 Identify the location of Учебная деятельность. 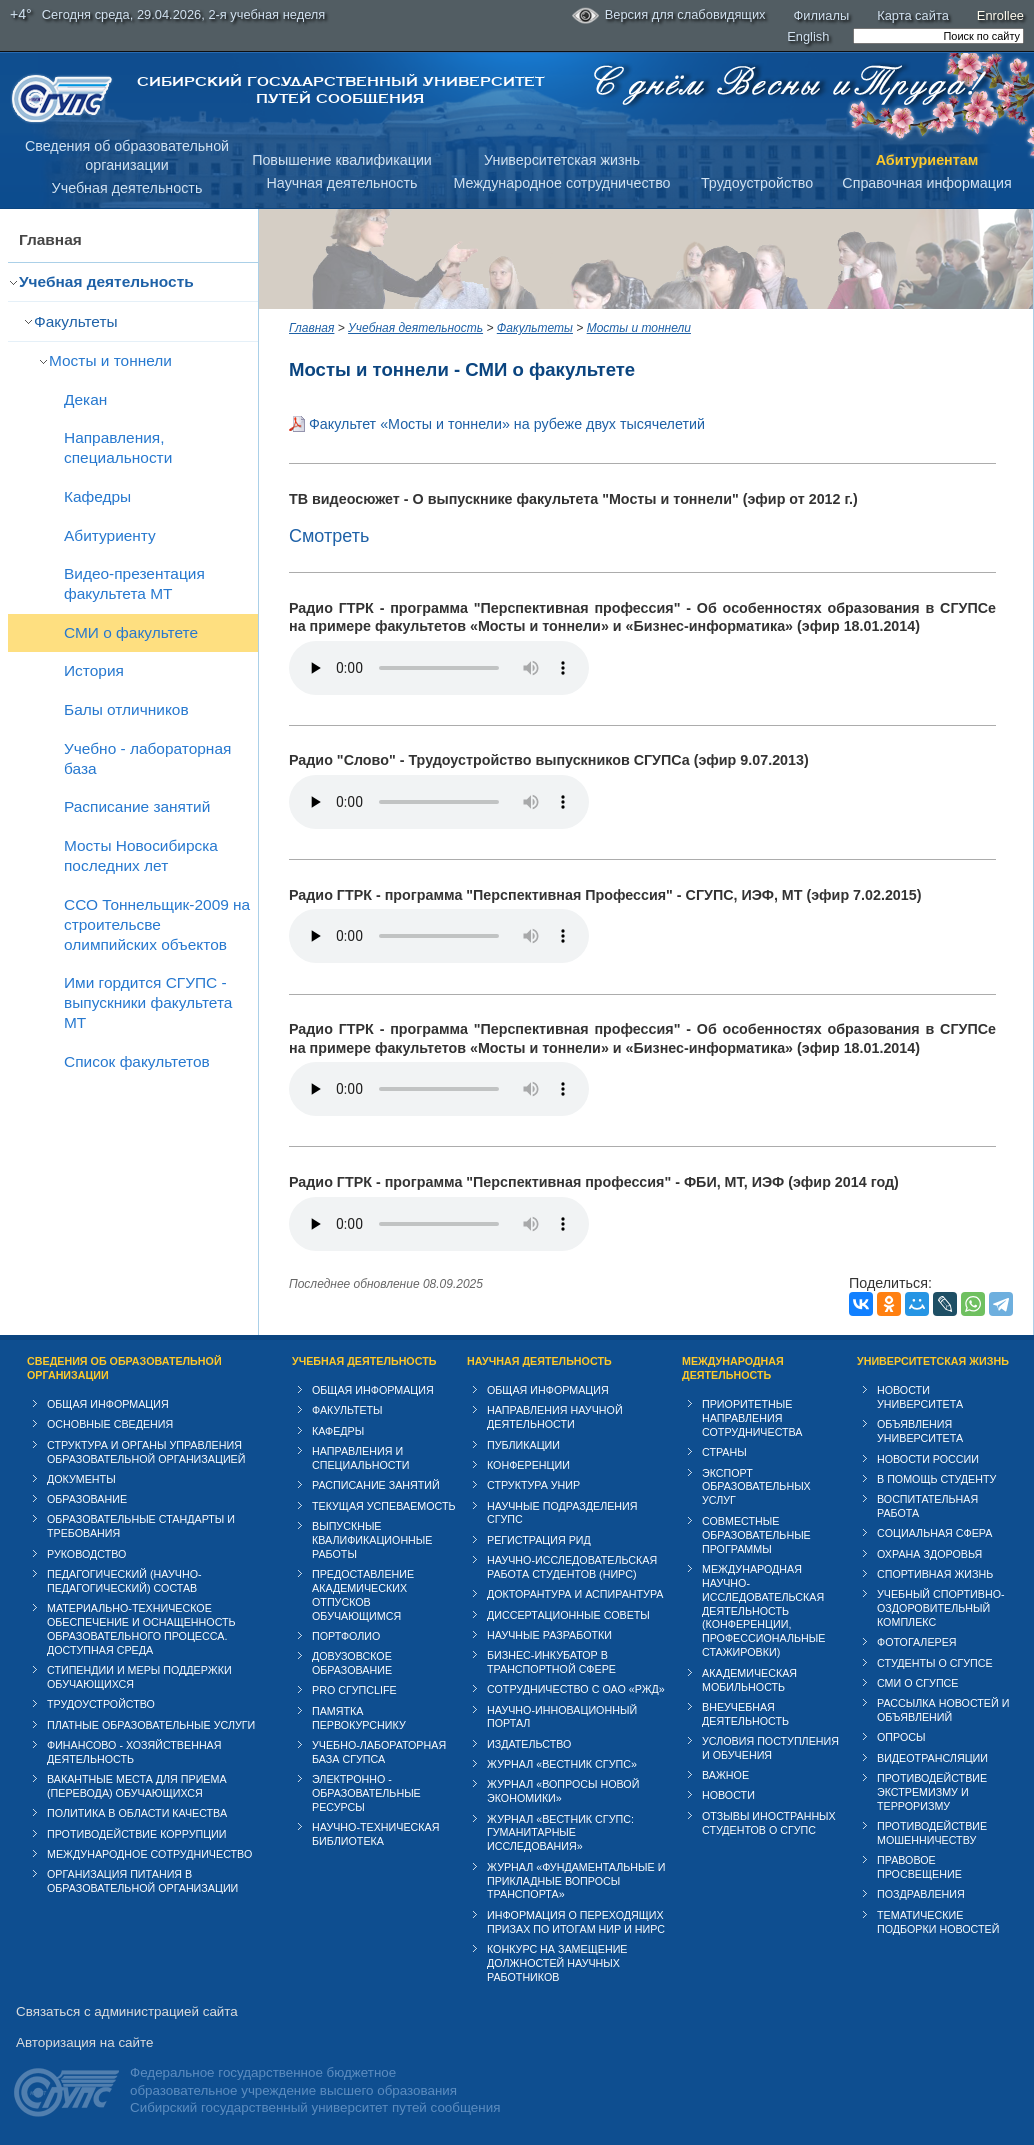
(127, 188).